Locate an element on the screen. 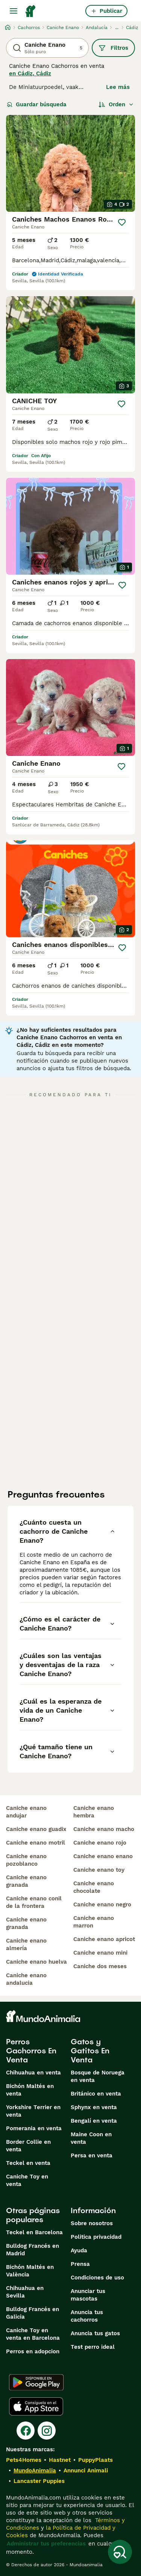 This screenshot has height=2576, width=141. Sphynx en venta is located at coordinates (94, 2107).